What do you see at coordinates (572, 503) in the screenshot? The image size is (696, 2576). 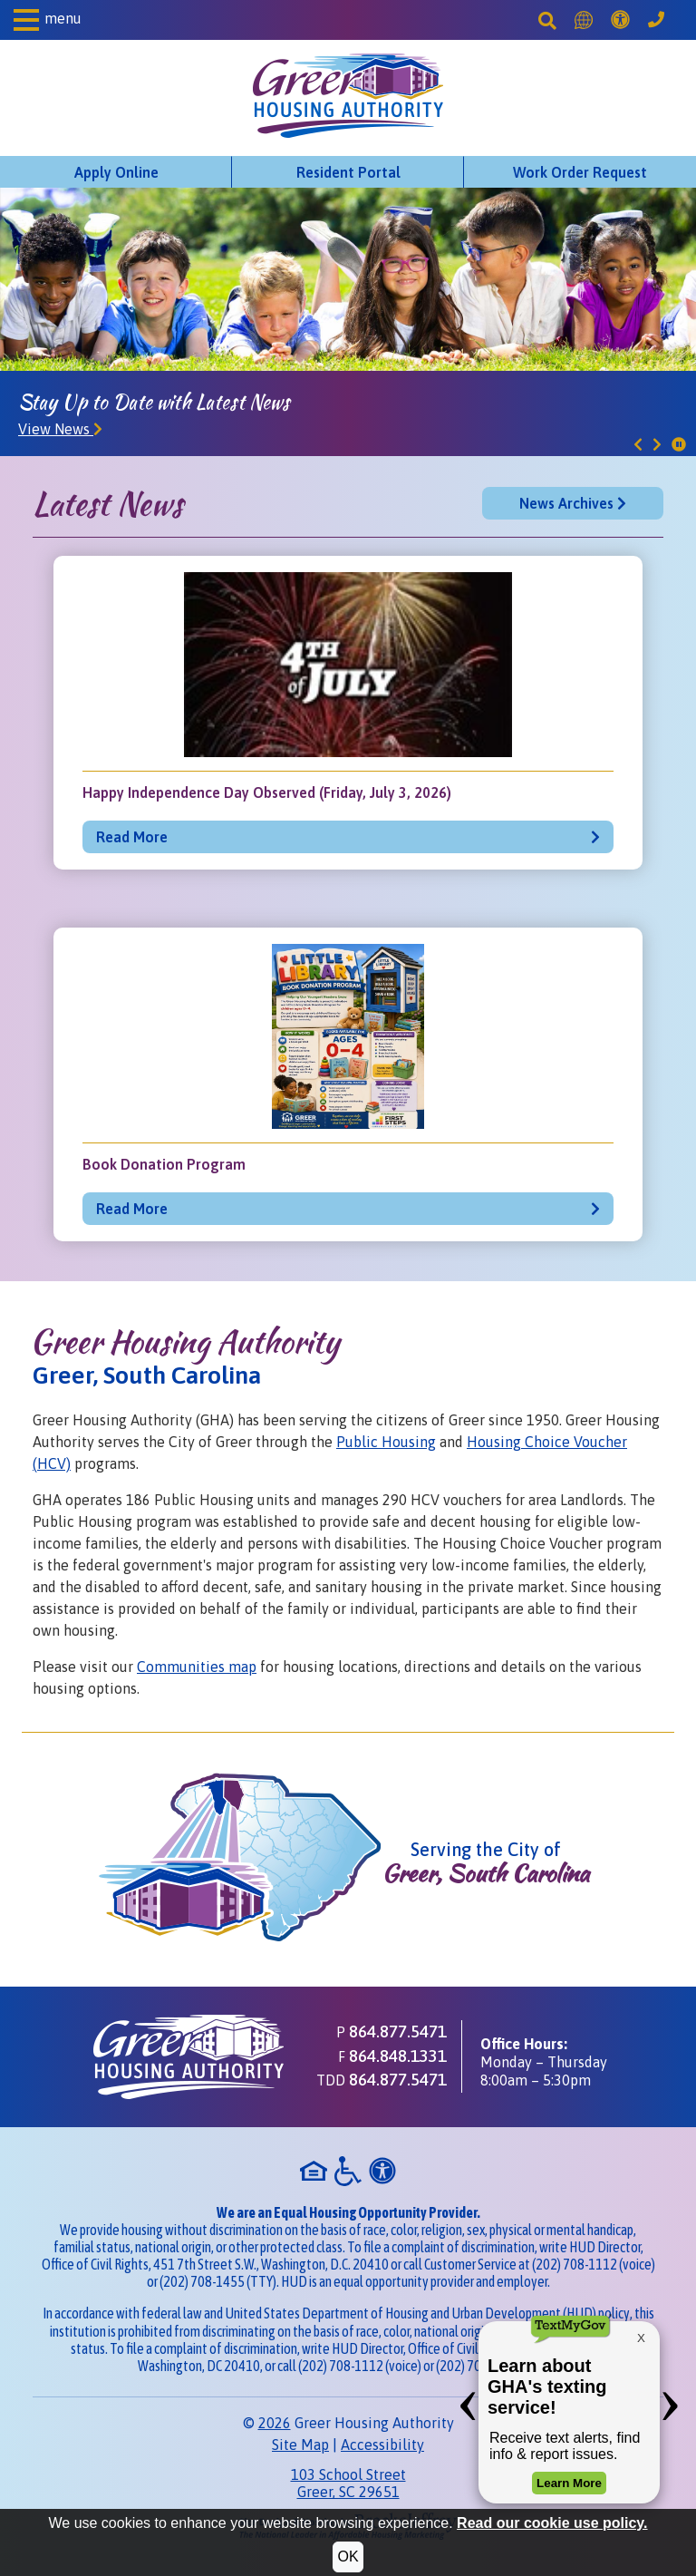 I see `News Archives` at bounding box center [572, 503].